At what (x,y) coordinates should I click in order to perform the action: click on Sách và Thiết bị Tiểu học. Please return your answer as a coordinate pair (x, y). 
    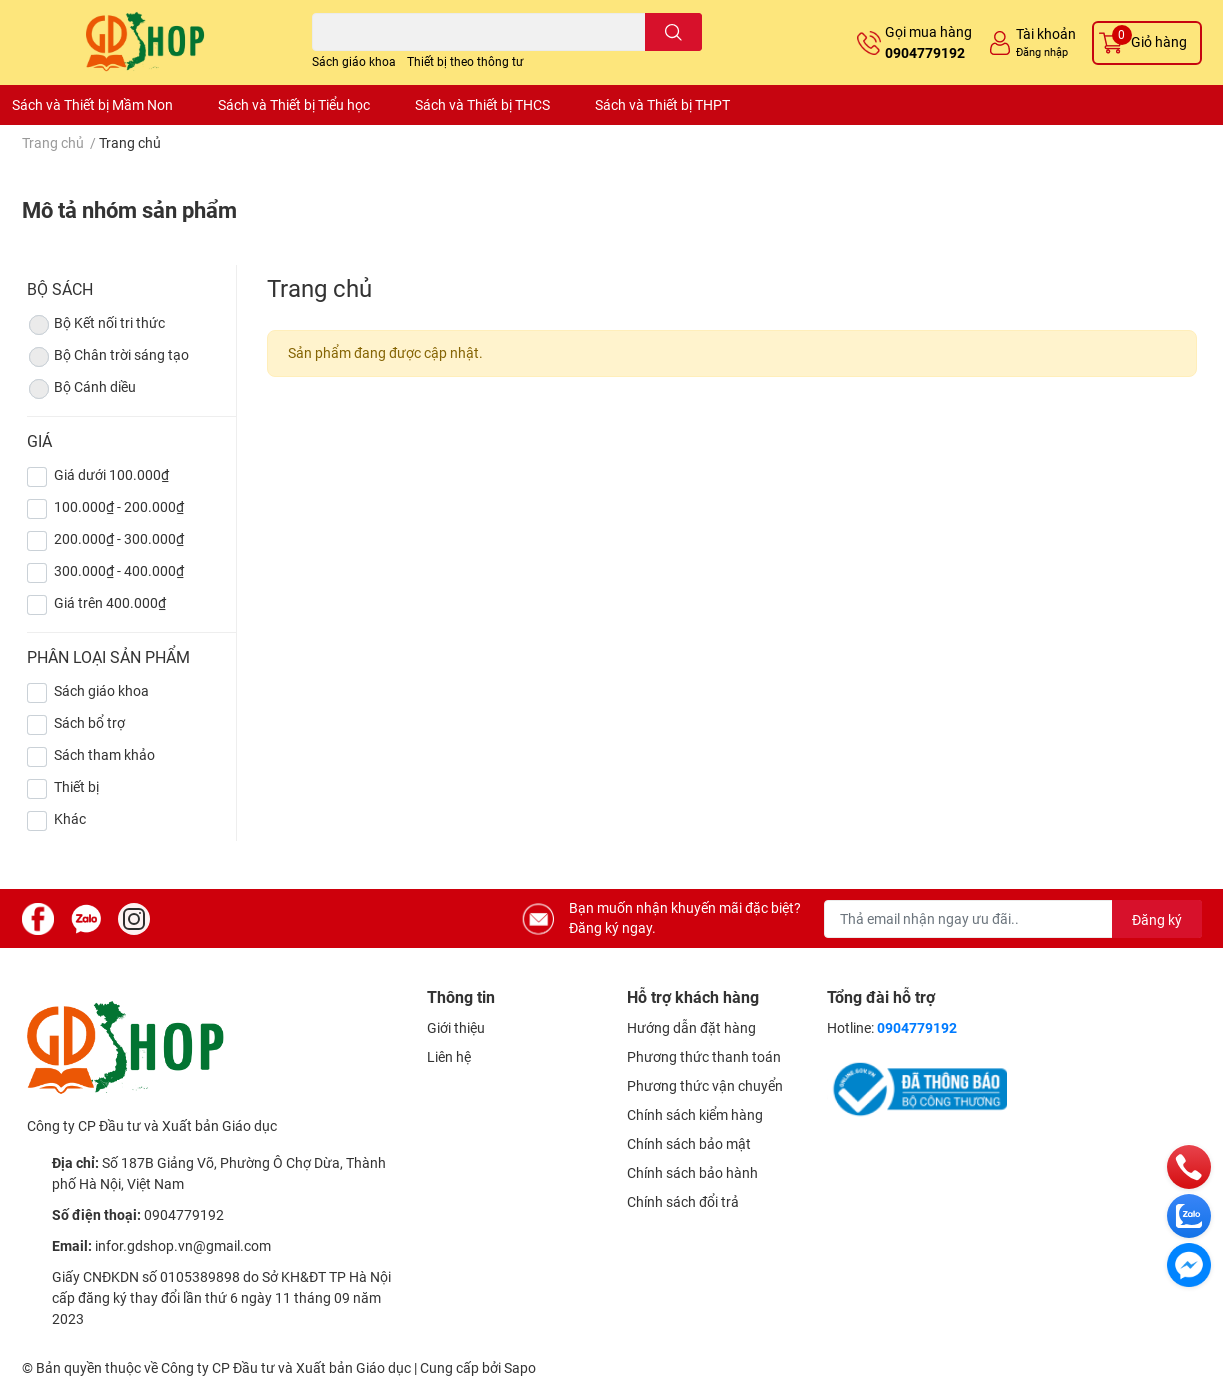
    Looking at the image, I should click on (294, 105).